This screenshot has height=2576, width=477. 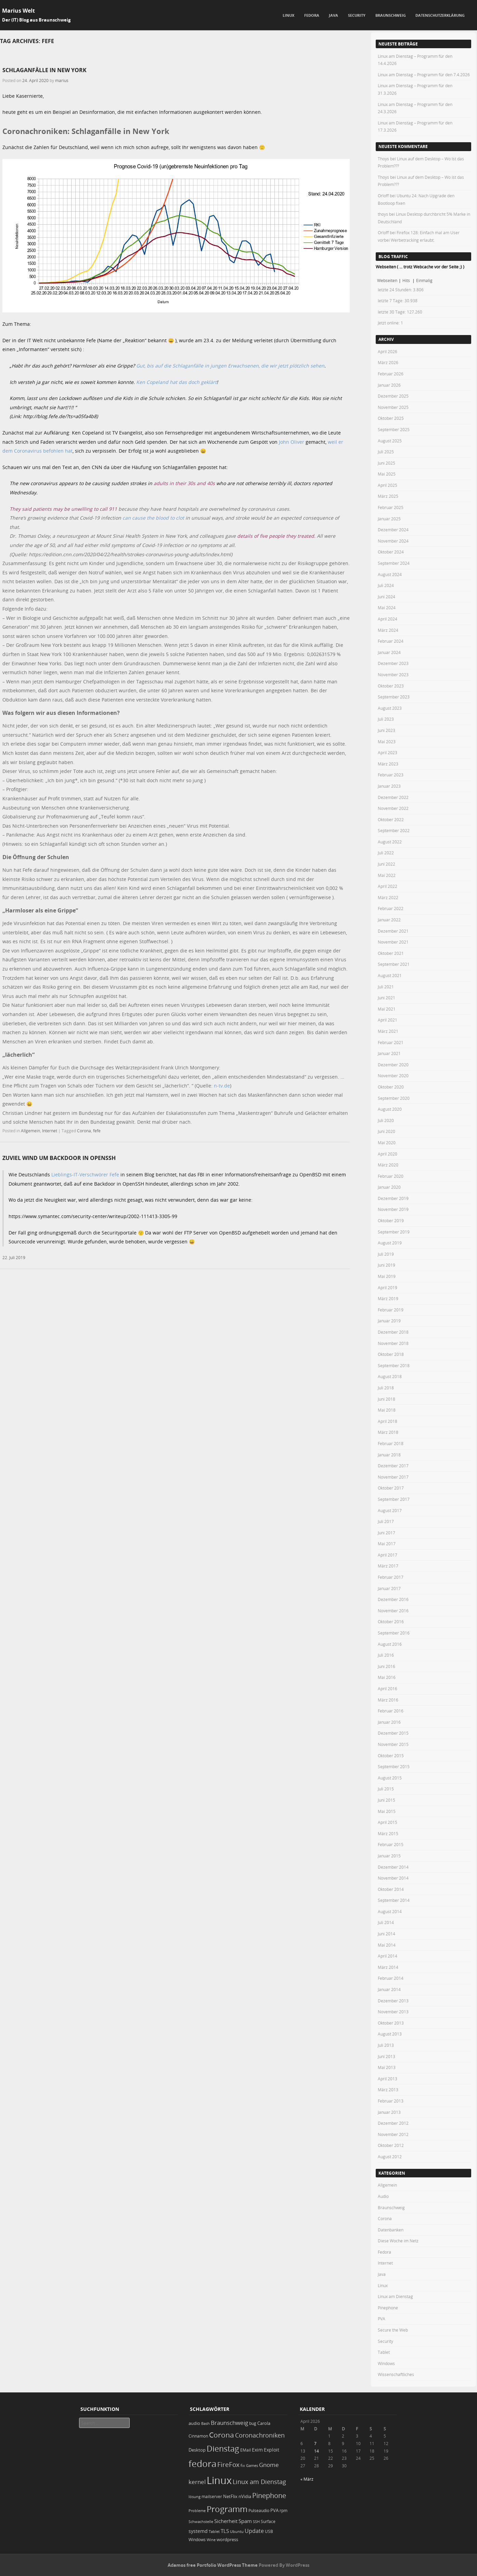 I want to click on rpm [rpm (20 Einträge)], so click(x=283, y=2510).